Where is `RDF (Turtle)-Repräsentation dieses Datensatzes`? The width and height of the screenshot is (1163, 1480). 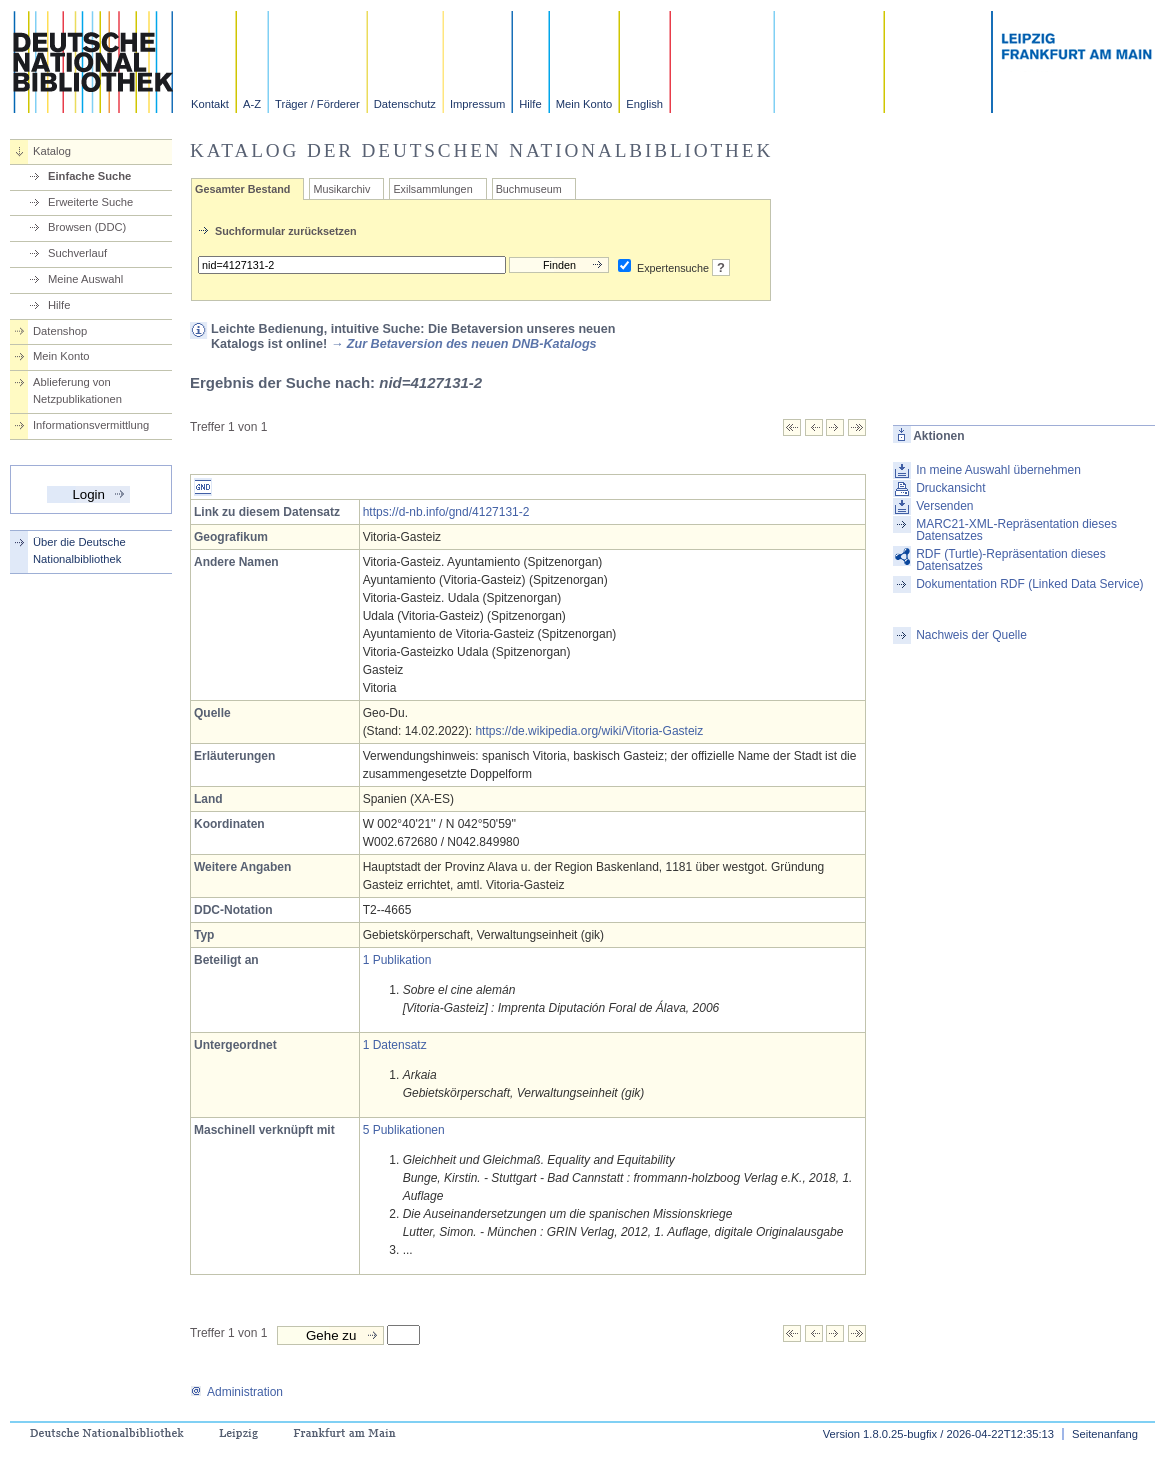
RDF (Turtle)-Repräsentation dieses Datensatzes is located at coordinates (1011, 560).